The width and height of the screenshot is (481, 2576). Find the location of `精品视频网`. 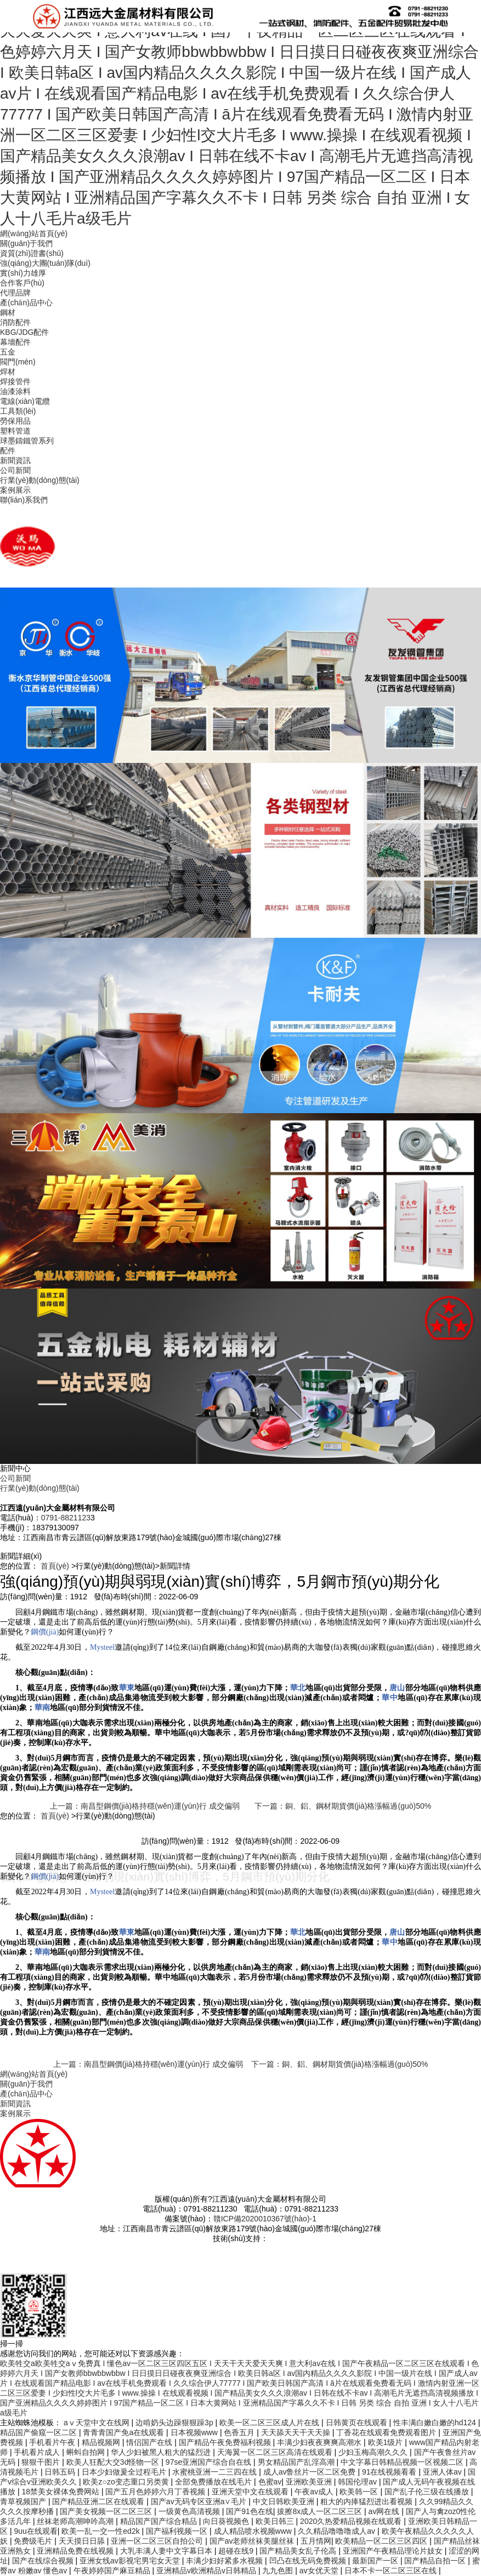

精品视频网 is located at coordinates (102, 2442).